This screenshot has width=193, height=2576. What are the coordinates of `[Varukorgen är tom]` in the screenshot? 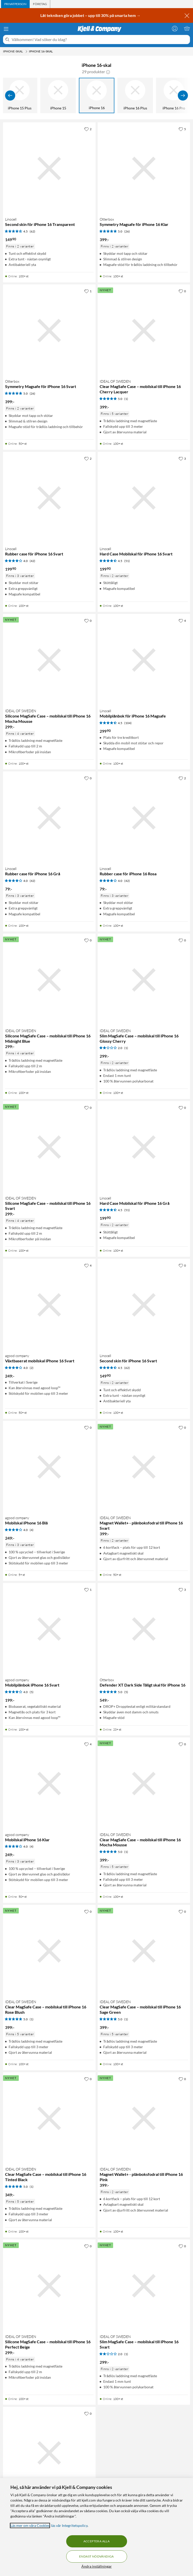 It's located at (187, 28).